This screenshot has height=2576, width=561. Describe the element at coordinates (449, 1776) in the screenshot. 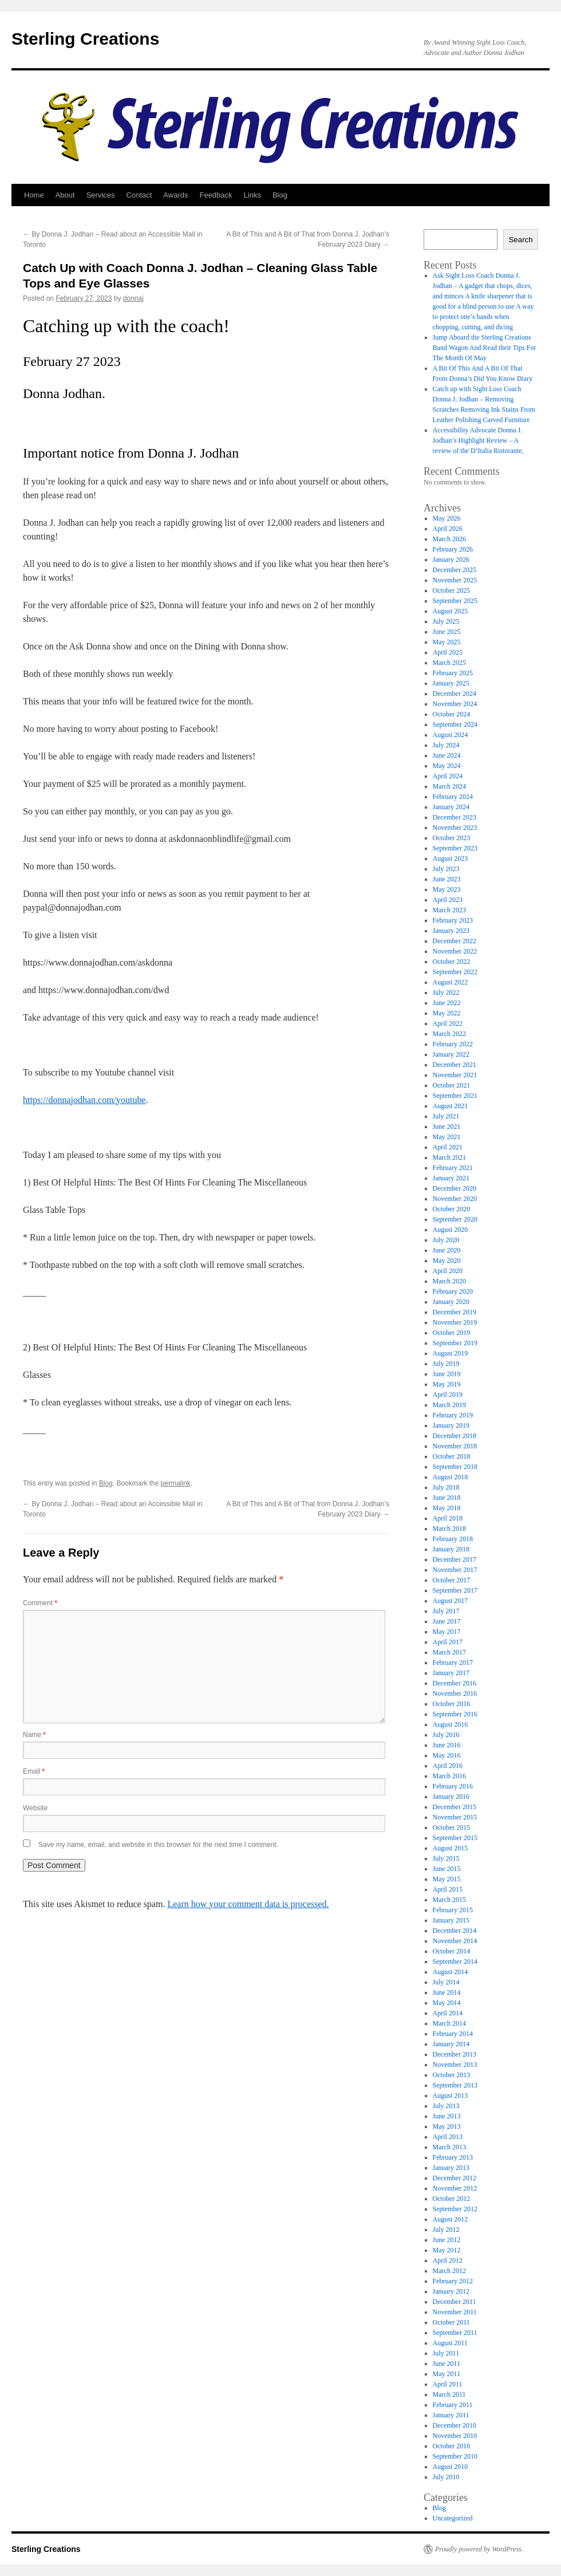

I see `March 2016` at that location.